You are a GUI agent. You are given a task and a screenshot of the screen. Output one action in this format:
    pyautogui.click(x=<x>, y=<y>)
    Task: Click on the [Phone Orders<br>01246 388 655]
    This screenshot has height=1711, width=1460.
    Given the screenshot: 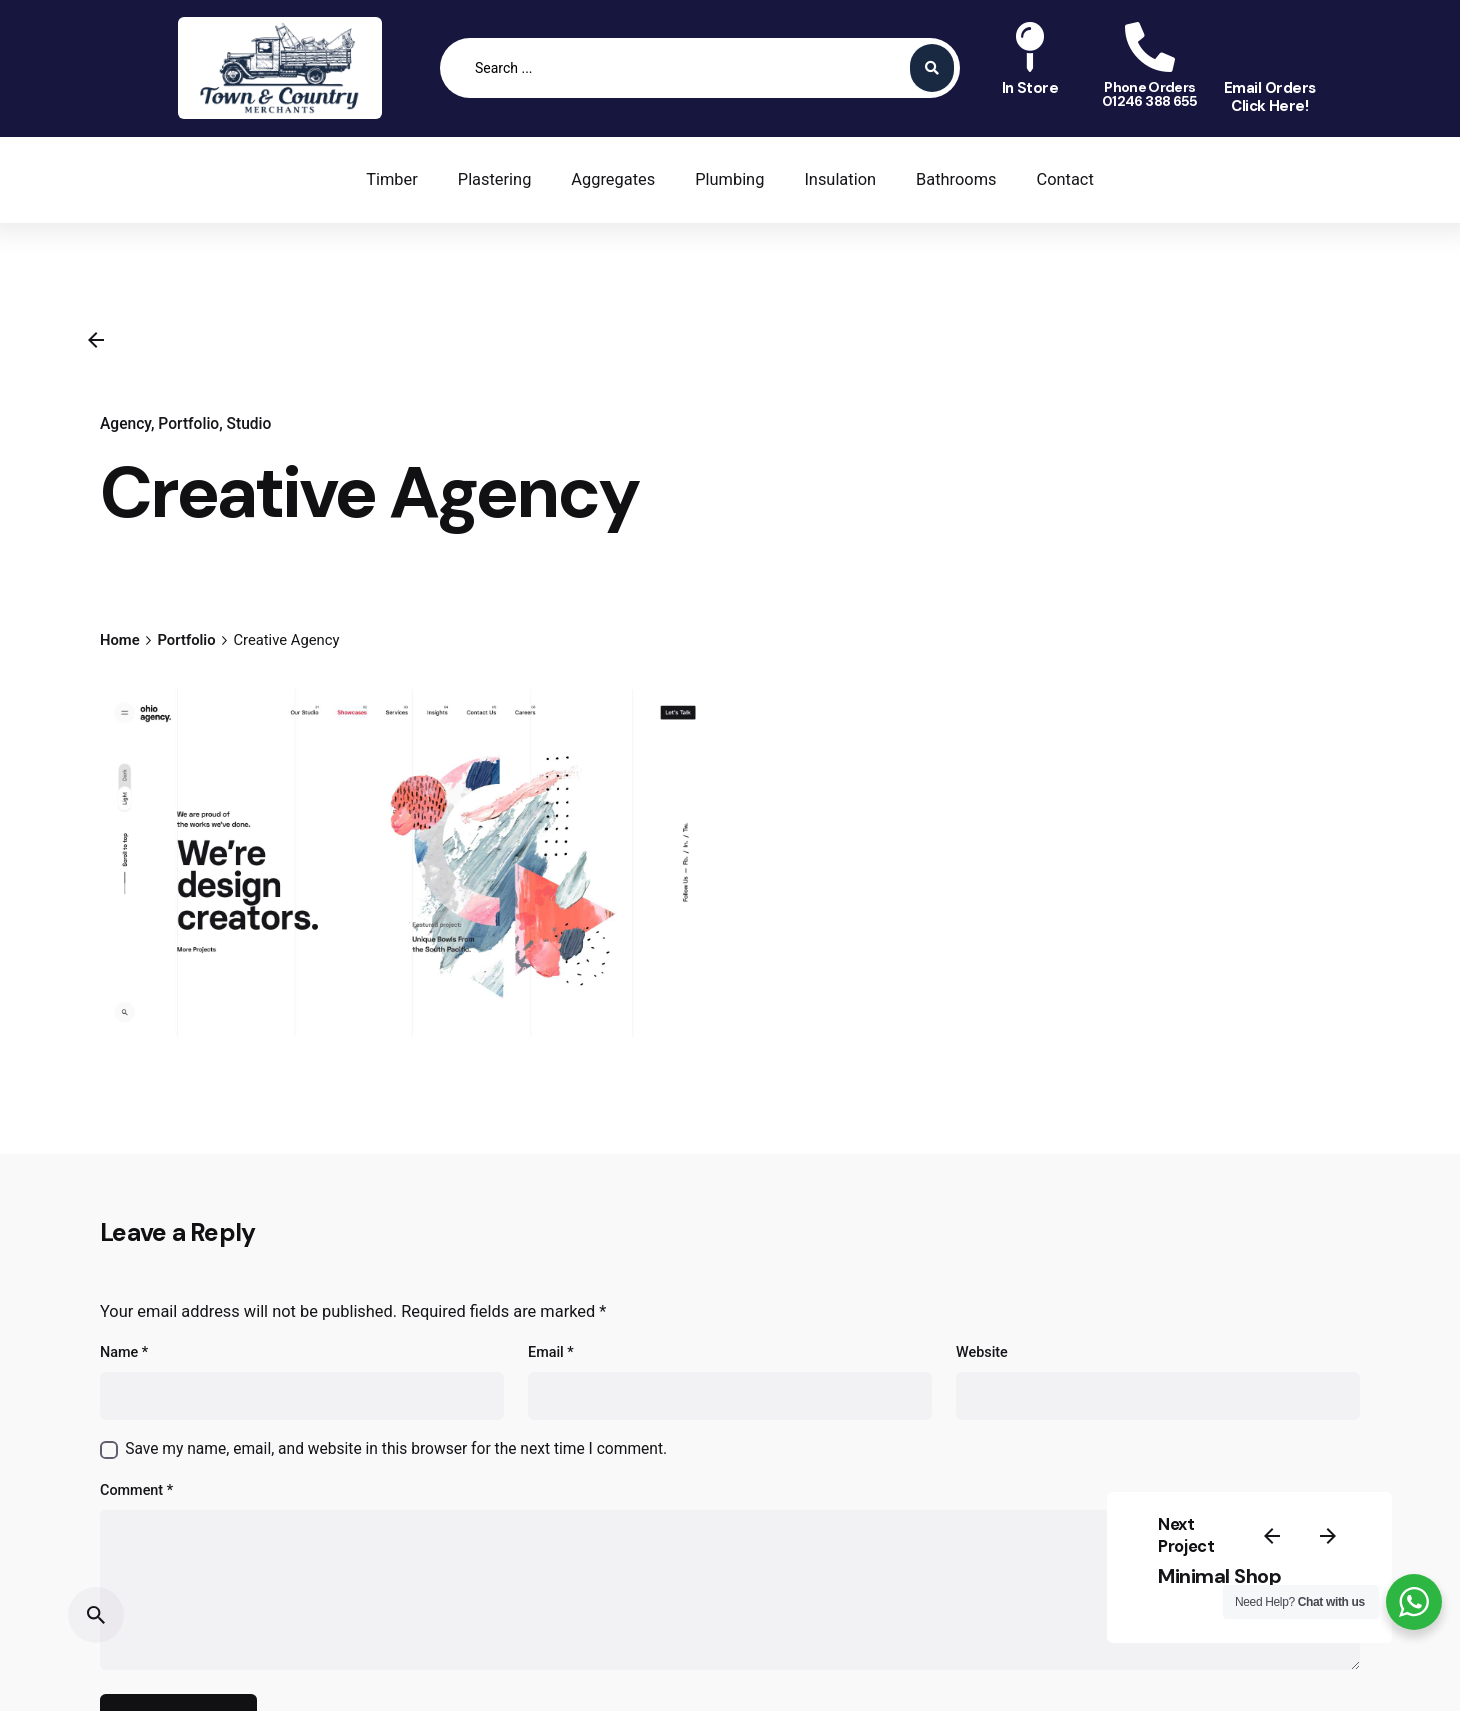 What is the action you would take?
    pyautogui.click(x=1150, y=47)
    